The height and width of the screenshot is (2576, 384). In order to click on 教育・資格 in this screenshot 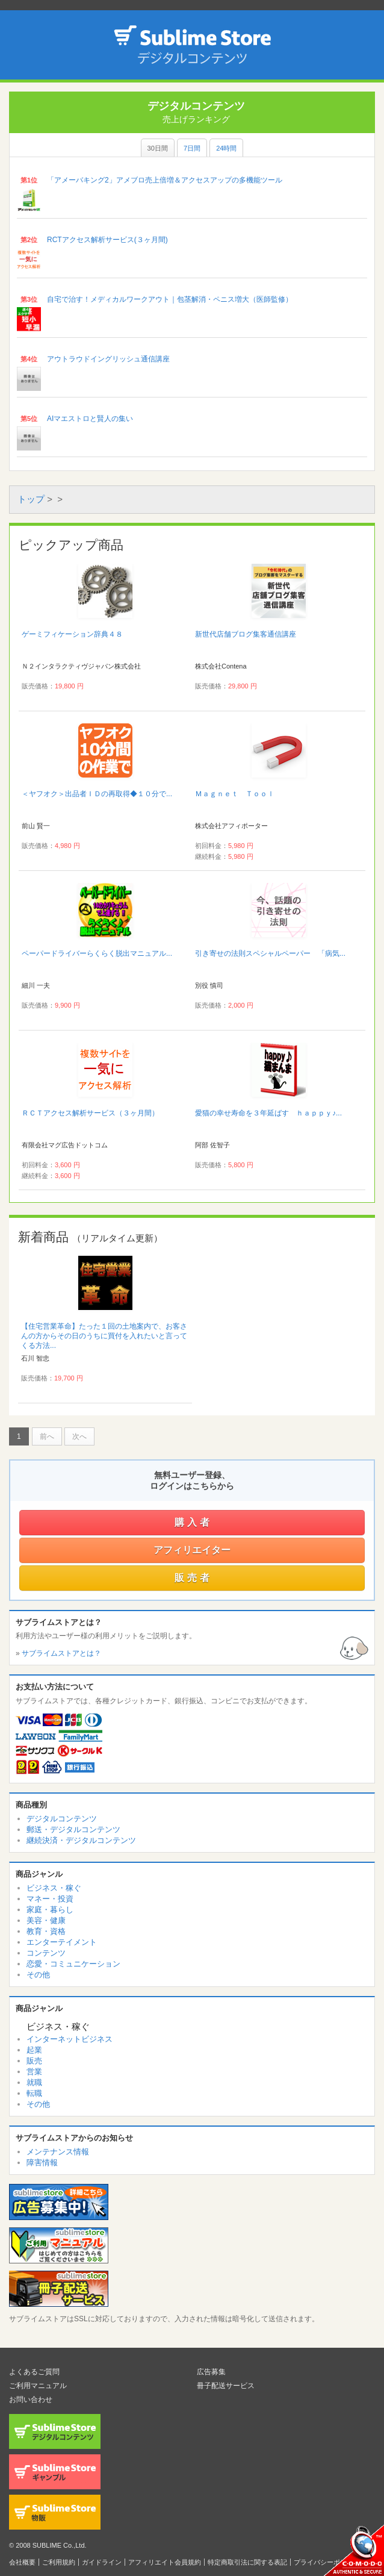, I will do `click(46, 1931)`.